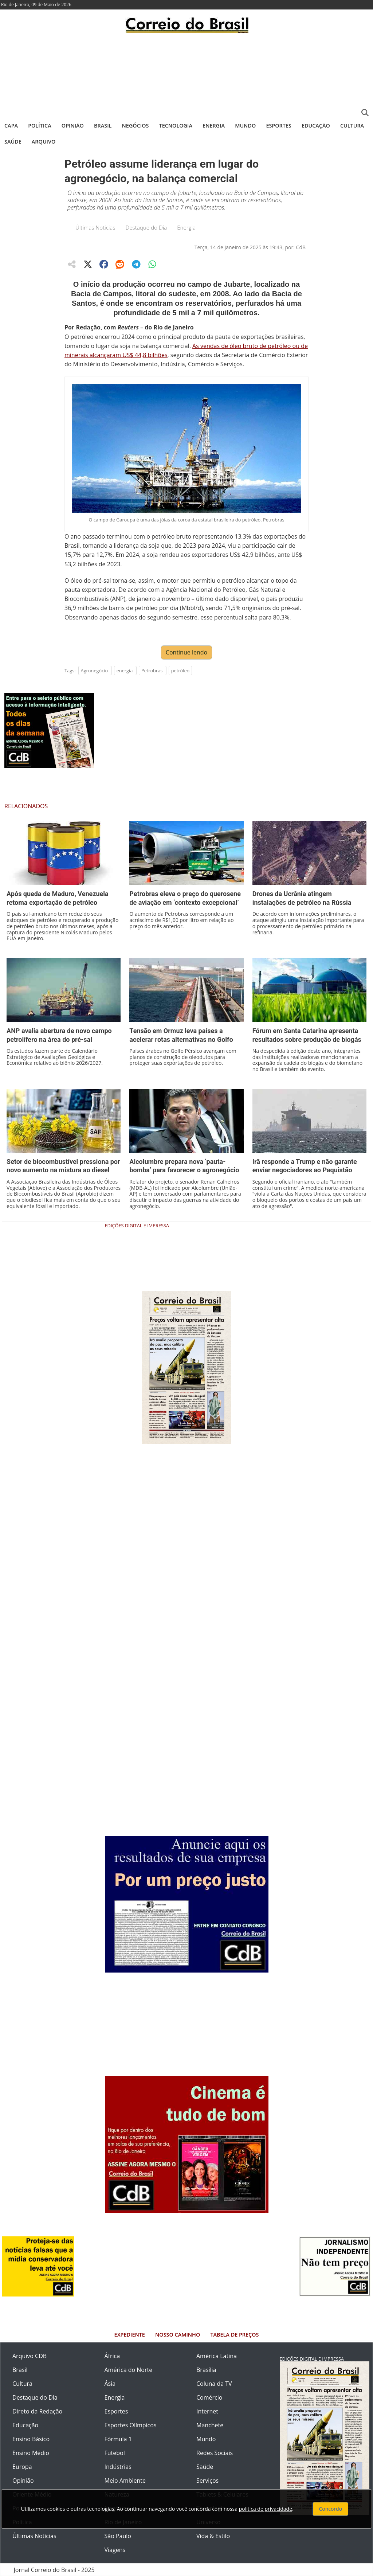 The height and width of the screenshot is (2576, 373). What do you see at coordinates (11, 125) in the screenshot?
I see `Capa` at bounding box center [11, 125].